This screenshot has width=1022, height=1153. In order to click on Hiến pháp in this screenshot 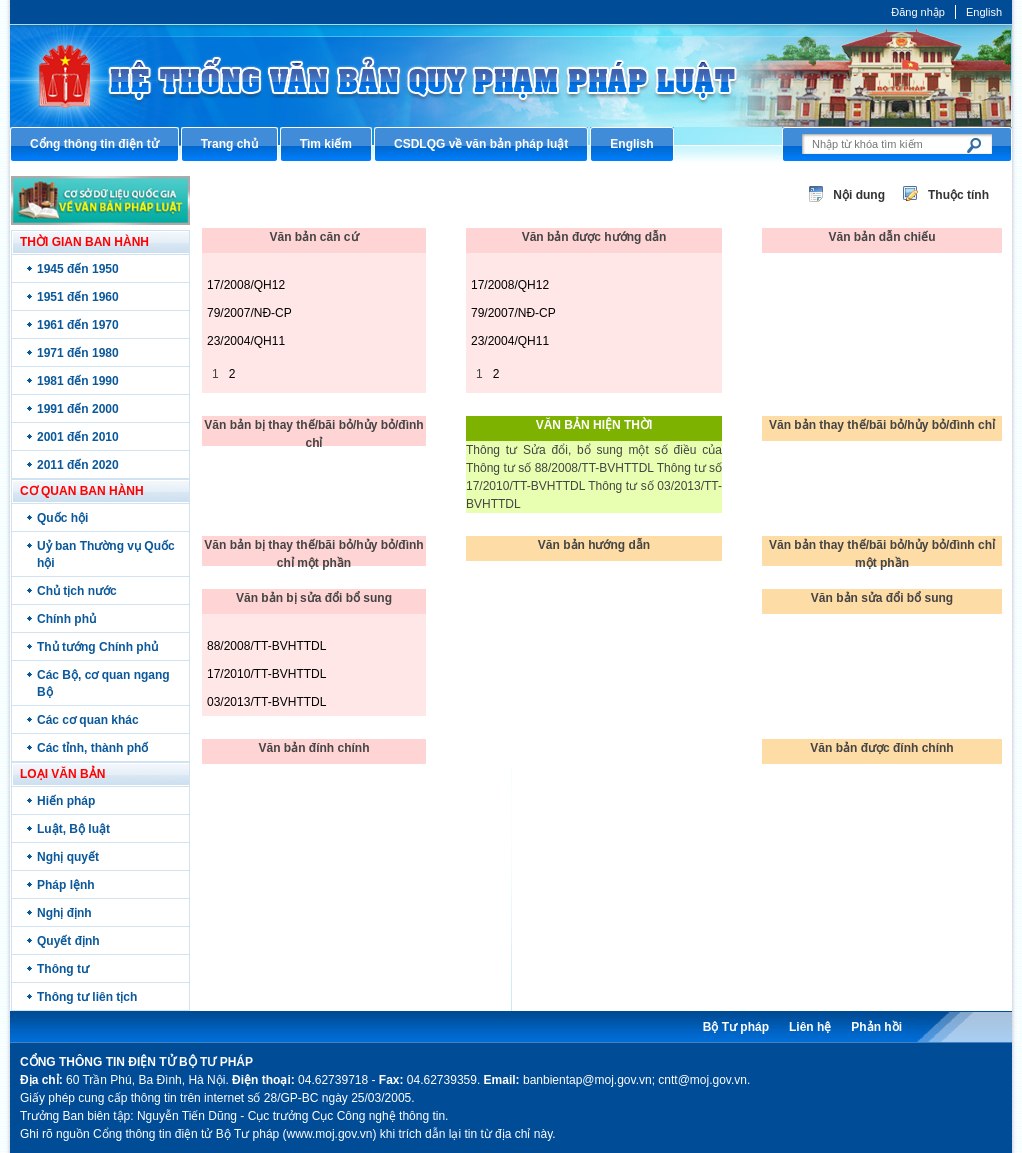, I will do `click(66, 801)`.